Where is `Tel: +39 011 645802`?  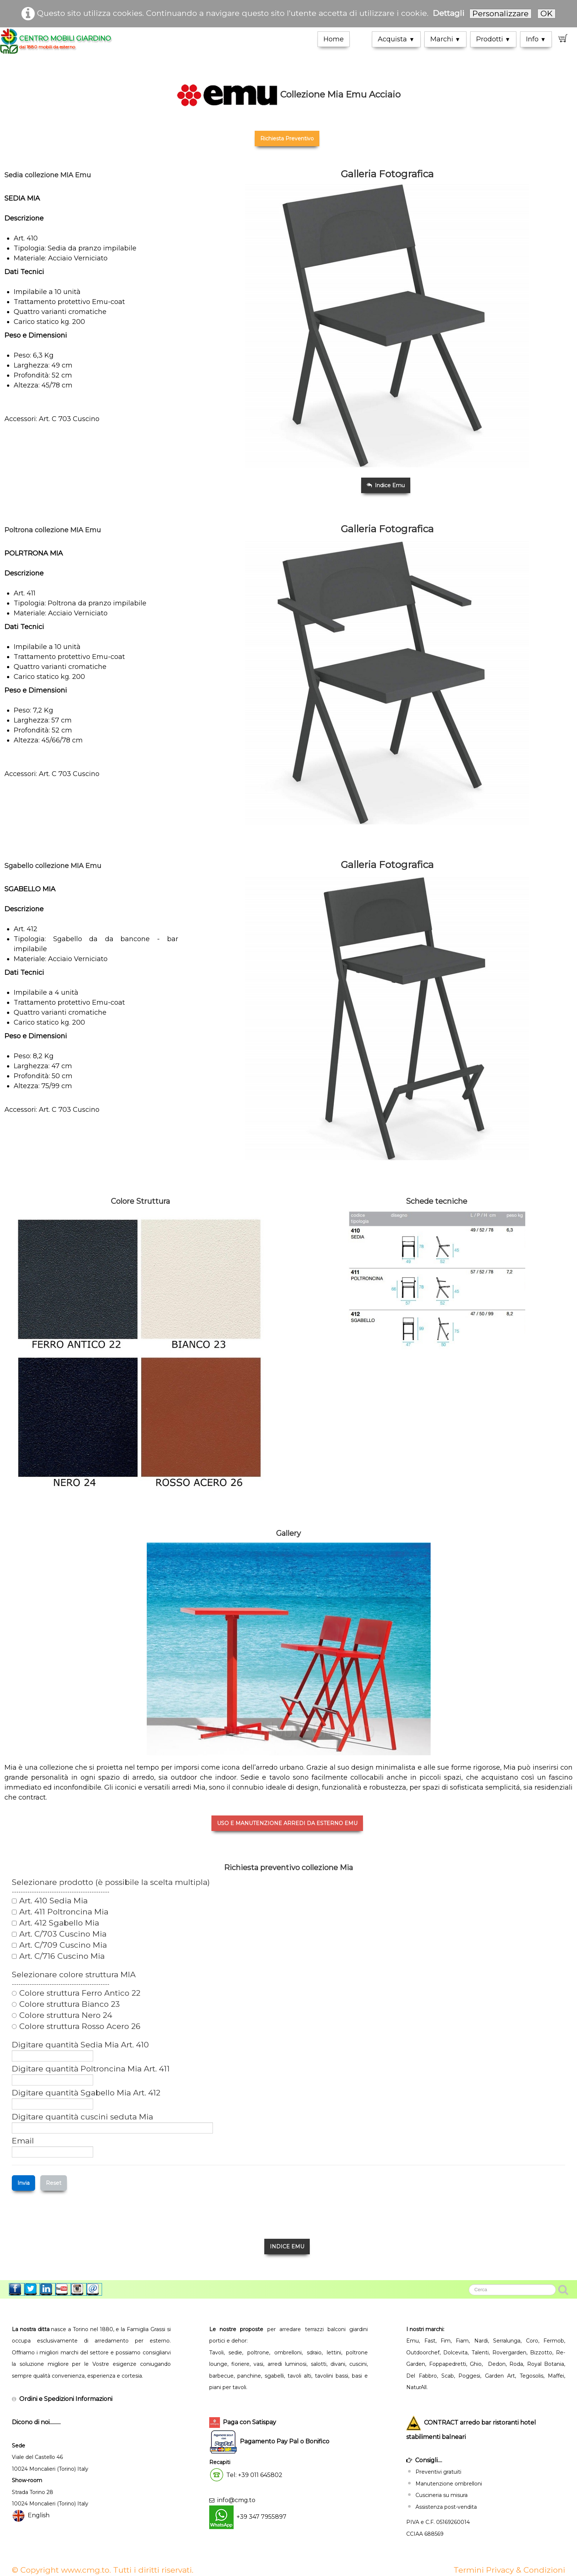 Tel: +39 011 645802 is located at coordinates (254, 2474).